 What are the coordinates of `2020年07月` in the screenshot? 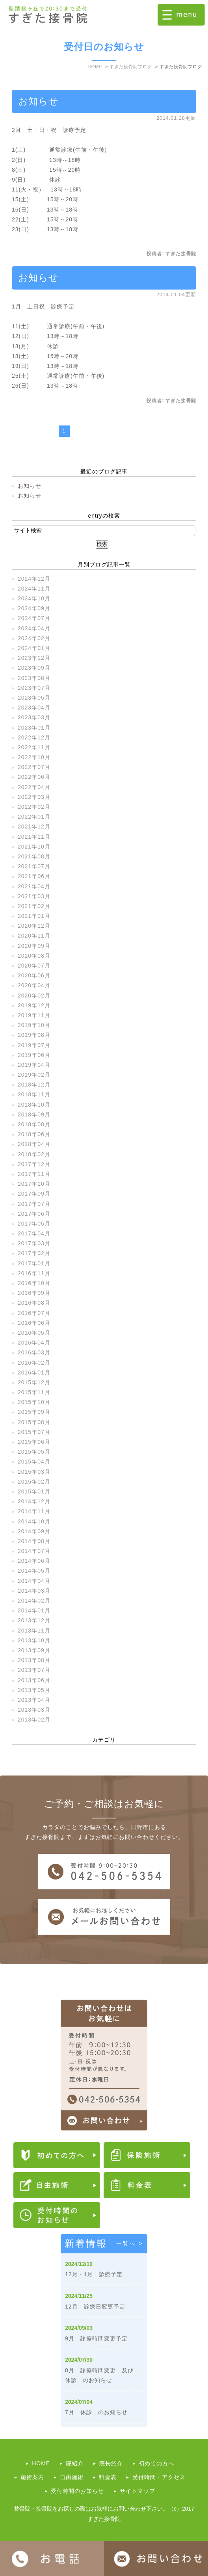 It's located at (34, 965).